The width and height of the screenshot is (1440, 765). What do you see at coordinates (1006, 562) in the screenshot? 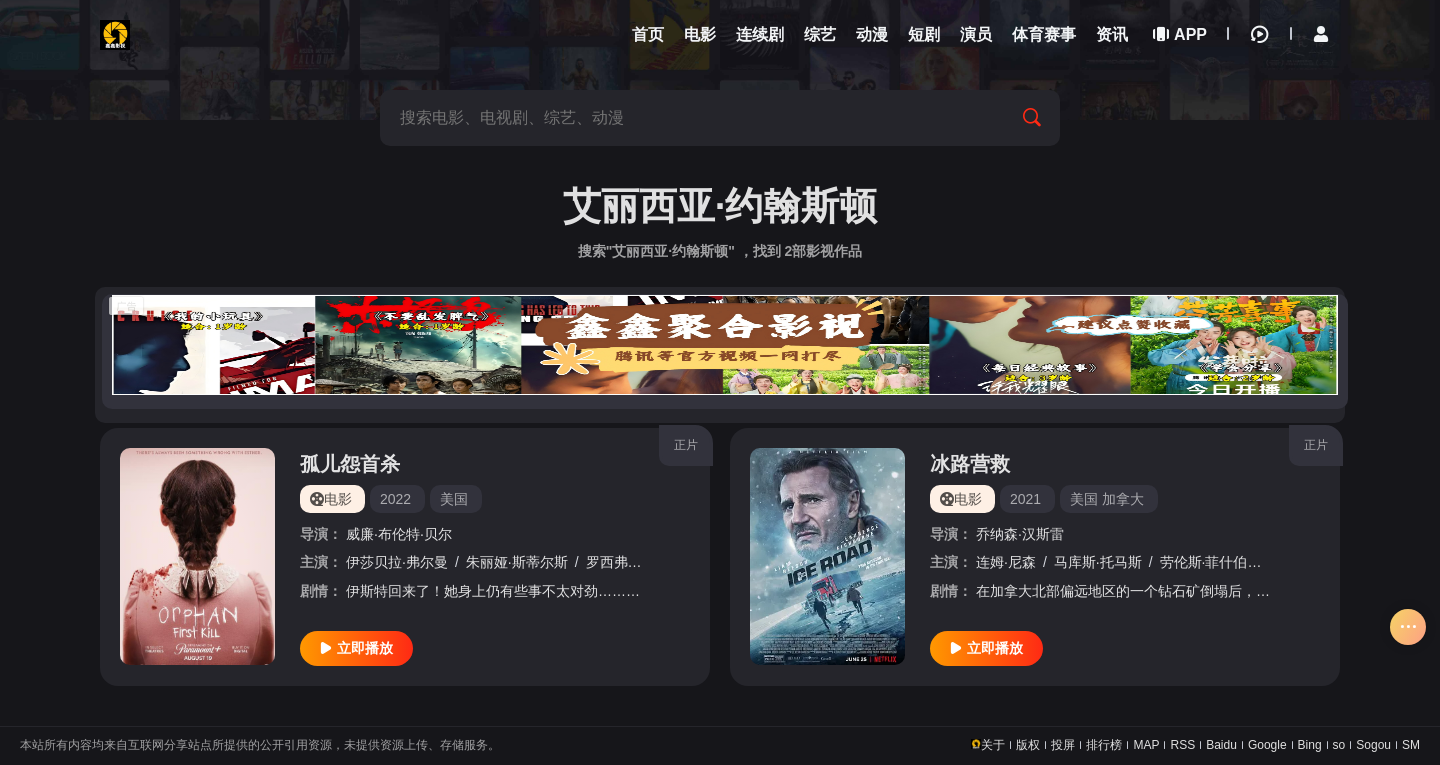
I see `连姆·尼森` at bounding box center [1006, 562].